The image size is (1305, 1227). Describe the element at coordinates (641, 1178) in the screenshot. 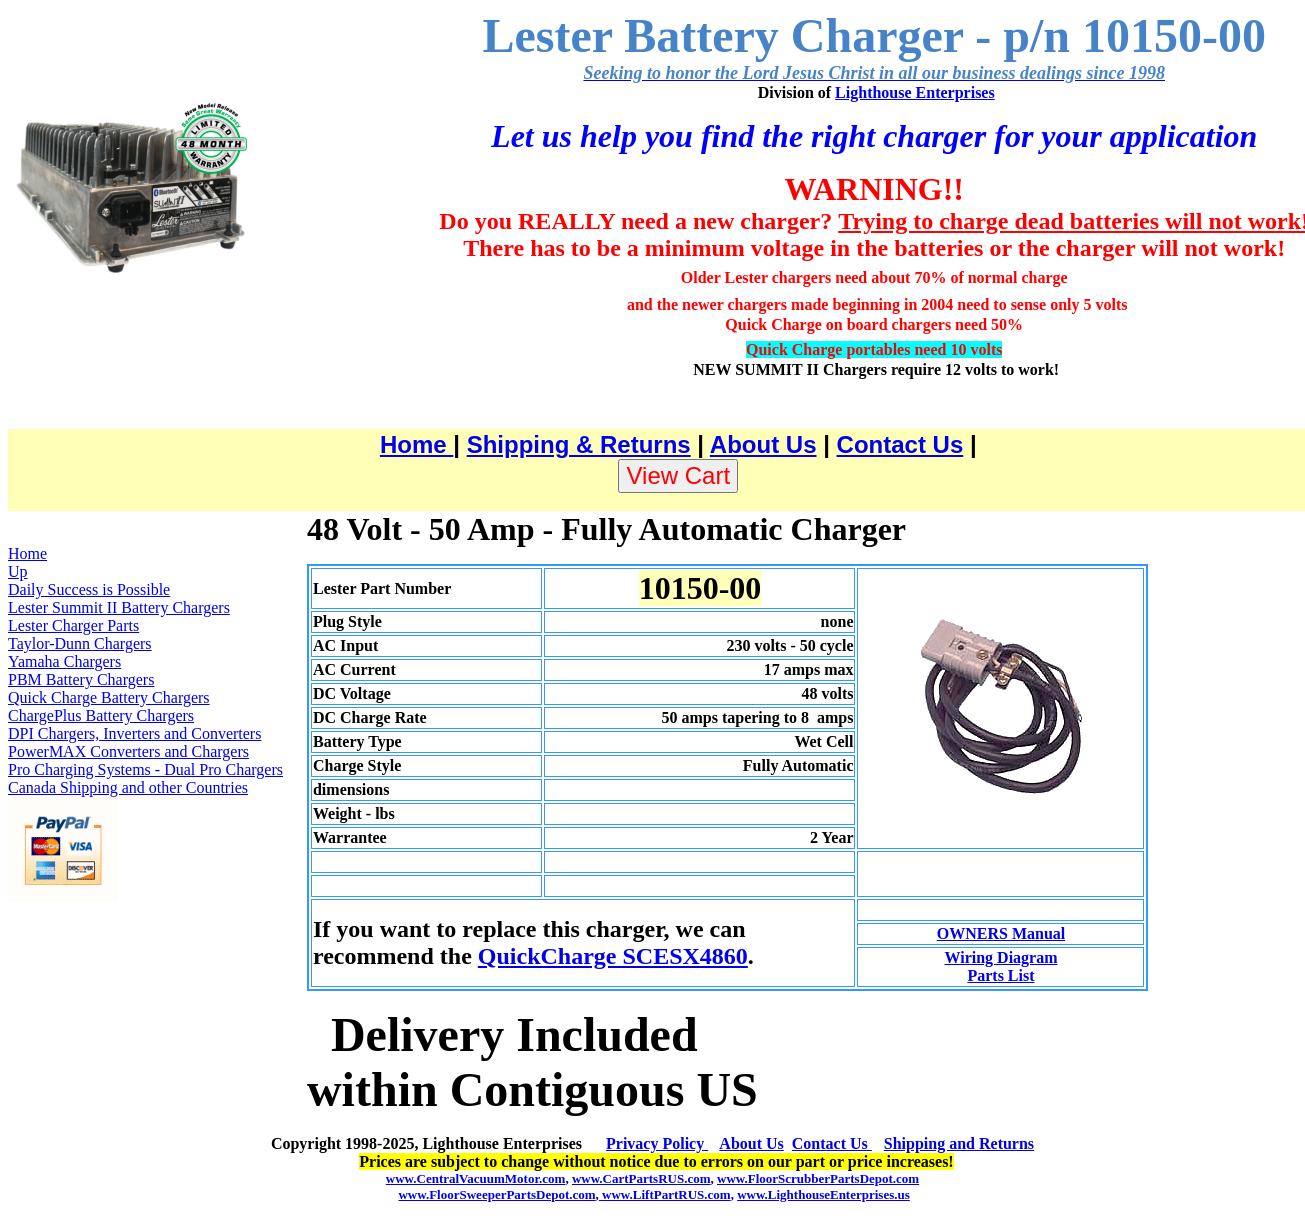

I see `www.CartPartsRUS.com` at that location.